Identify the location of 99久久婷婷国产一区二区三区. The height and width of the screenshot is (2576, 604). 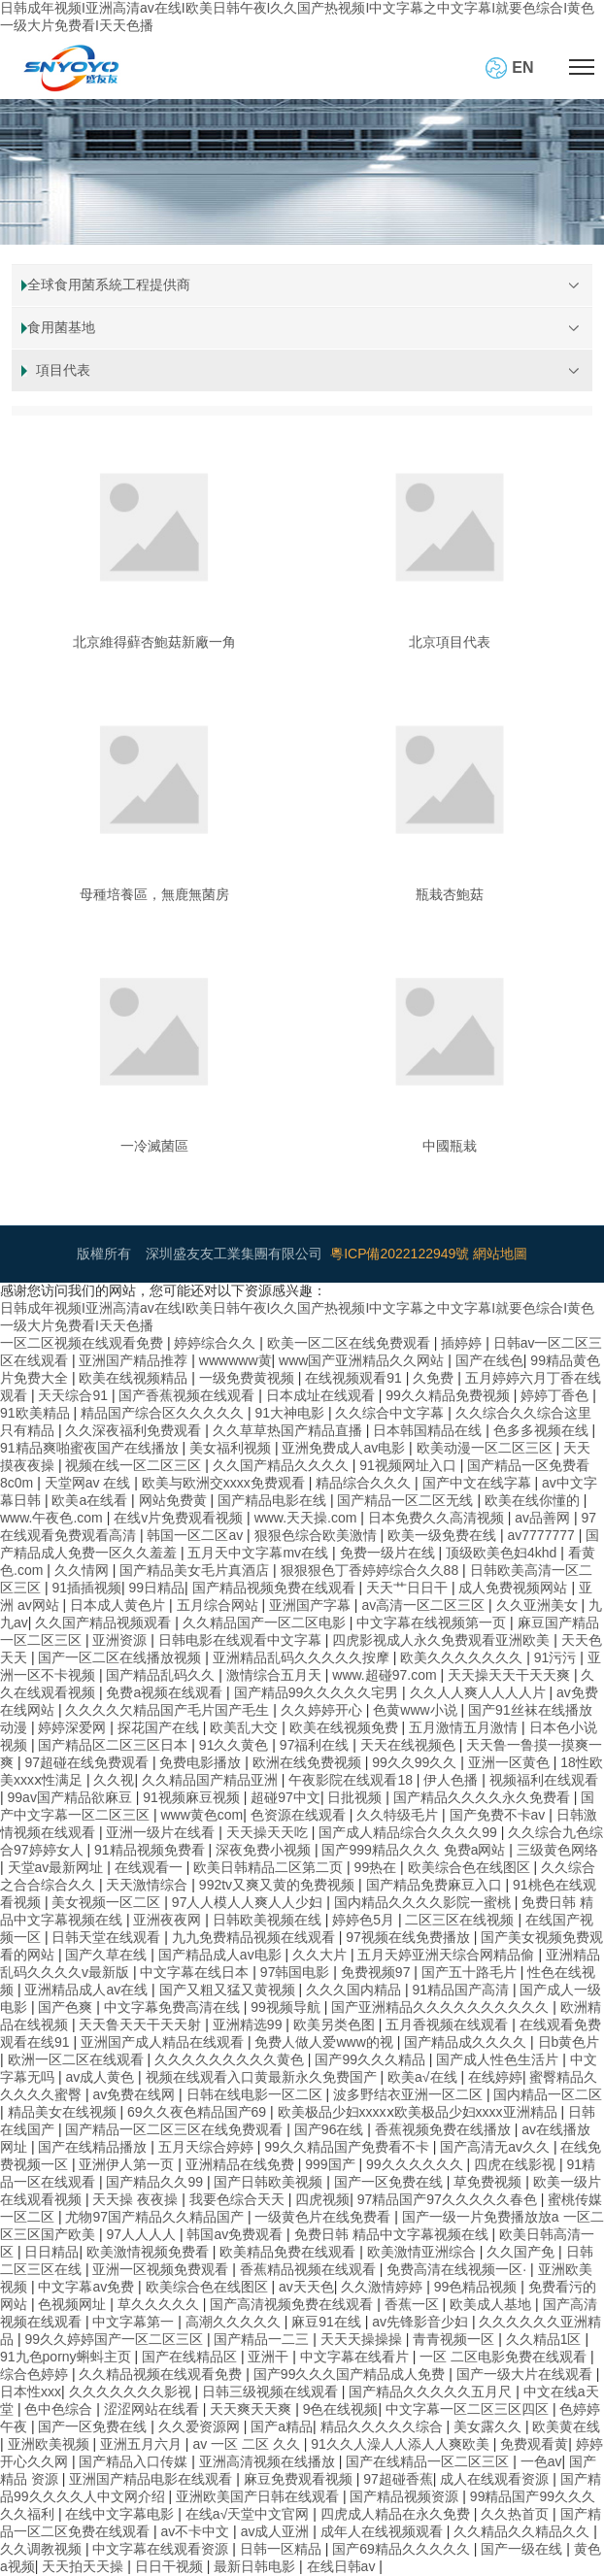
(115, 2339).